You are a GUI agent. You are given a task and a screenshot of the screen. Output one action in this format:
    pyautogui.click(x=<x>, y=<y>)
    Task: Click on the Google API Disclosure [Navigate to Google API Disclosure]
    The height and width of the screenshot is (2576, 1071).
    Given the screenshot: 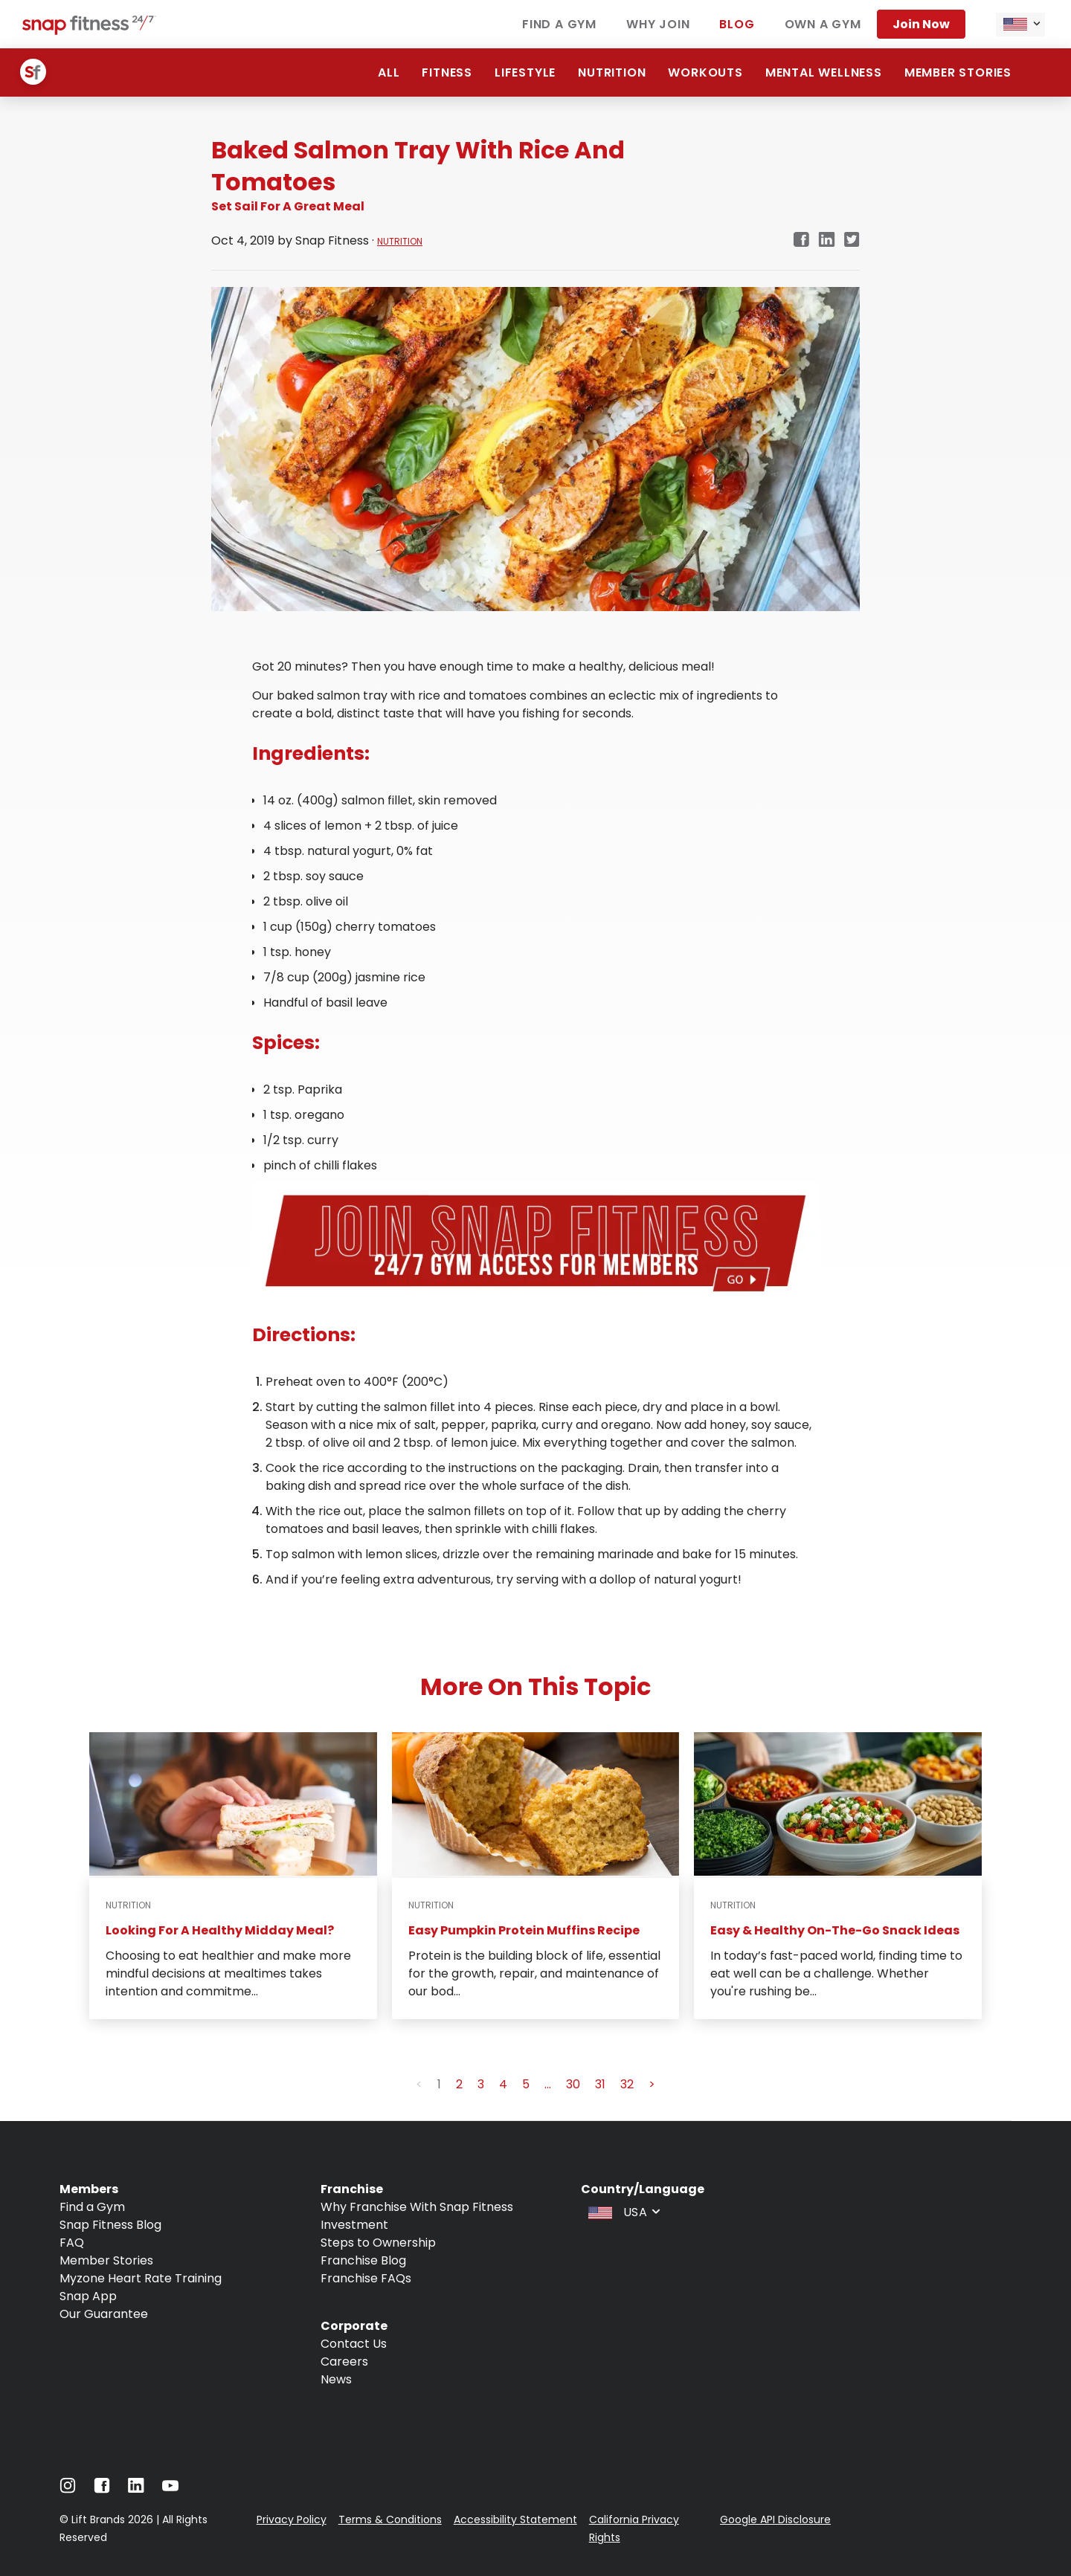 What is the action you would take?
    pyautogui.click(x=775, y=2519)
    